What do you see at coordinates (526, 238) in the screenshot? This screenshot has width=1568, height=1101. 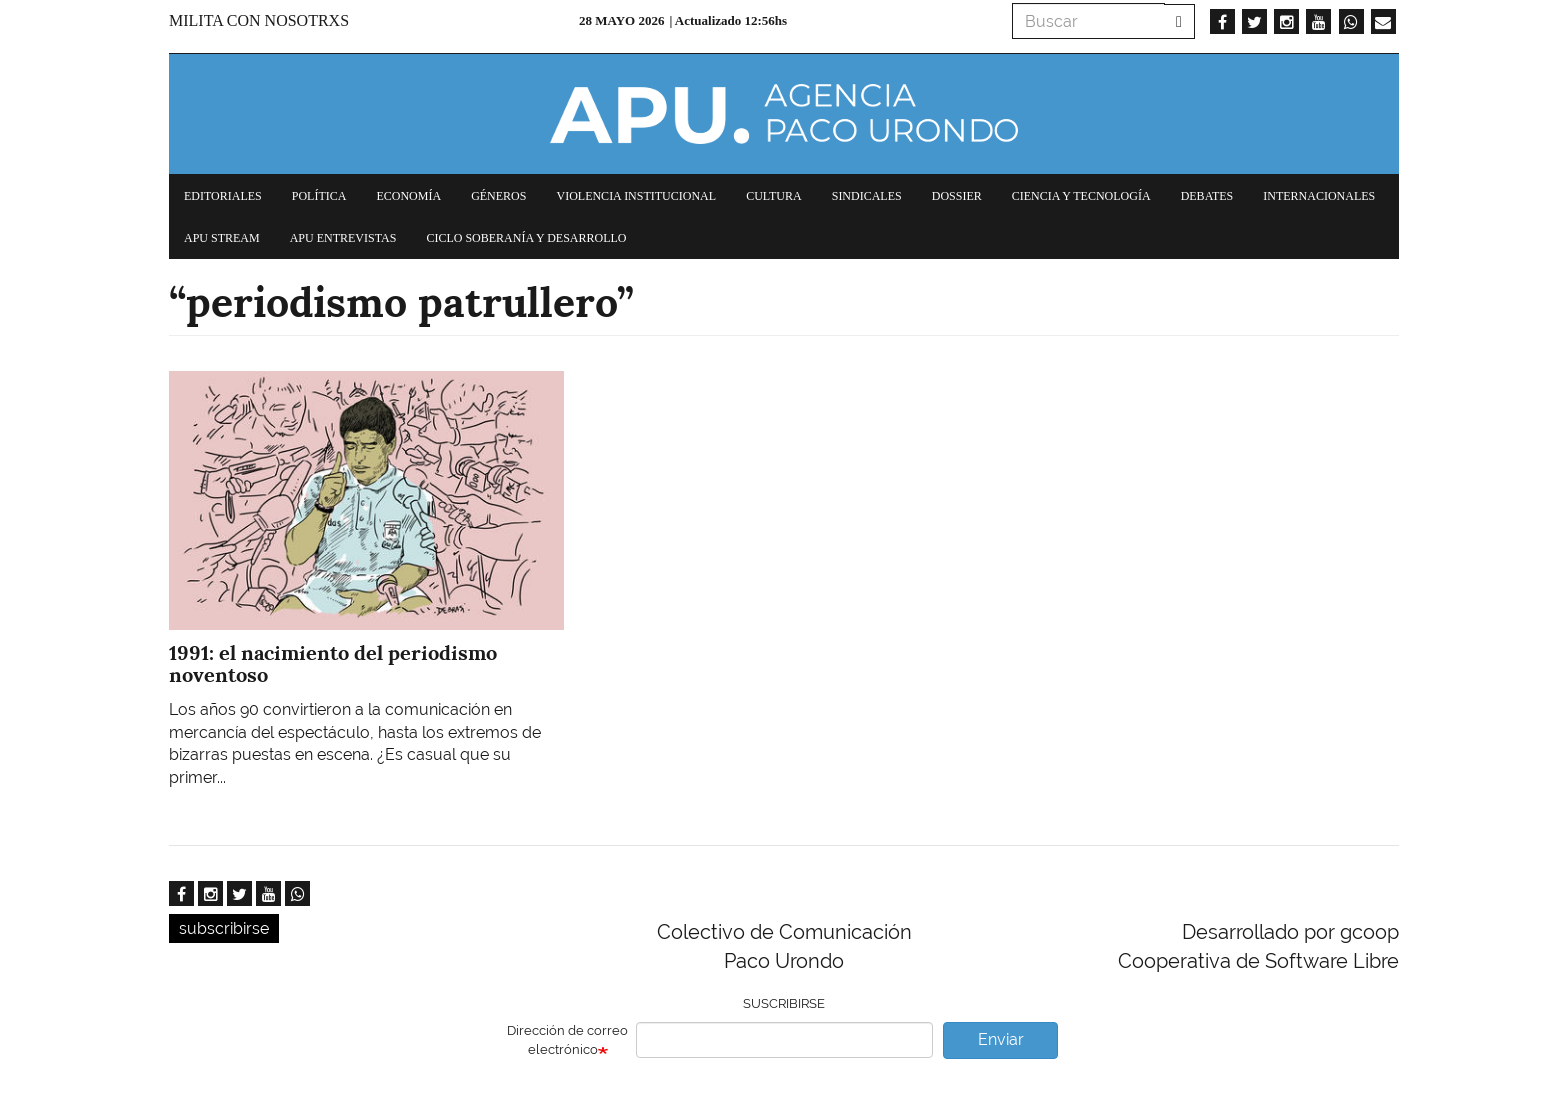 I see `Ciclo Soberanía y desarrollo` at bounding box center [526, 238].